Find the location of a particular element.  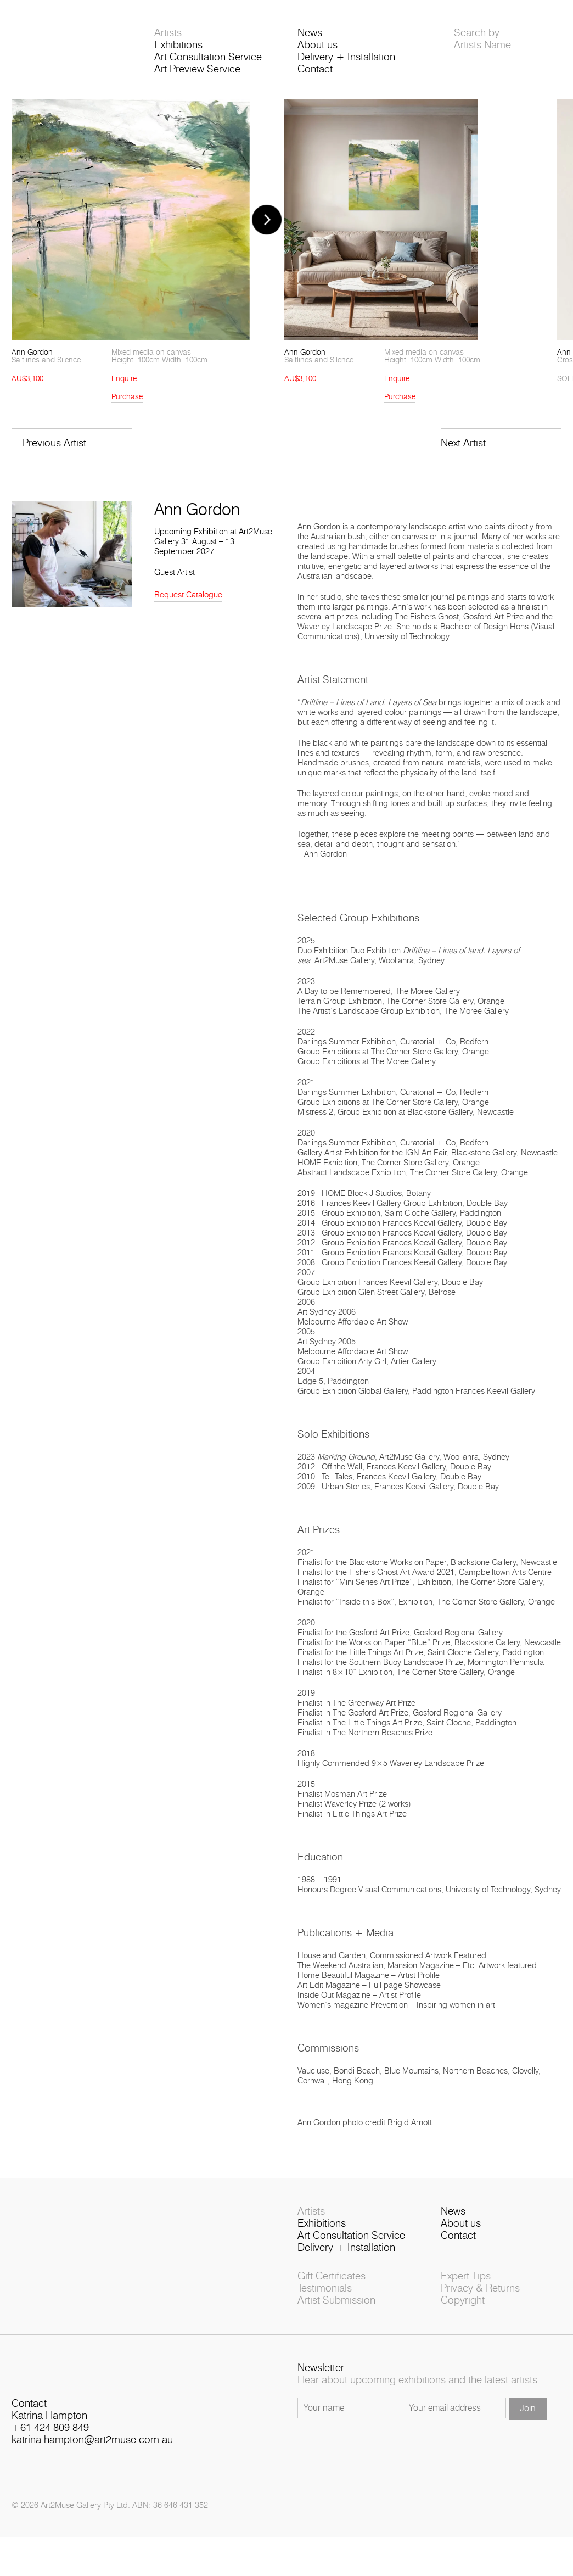

Next Artist is located at coordinates (463, 443).